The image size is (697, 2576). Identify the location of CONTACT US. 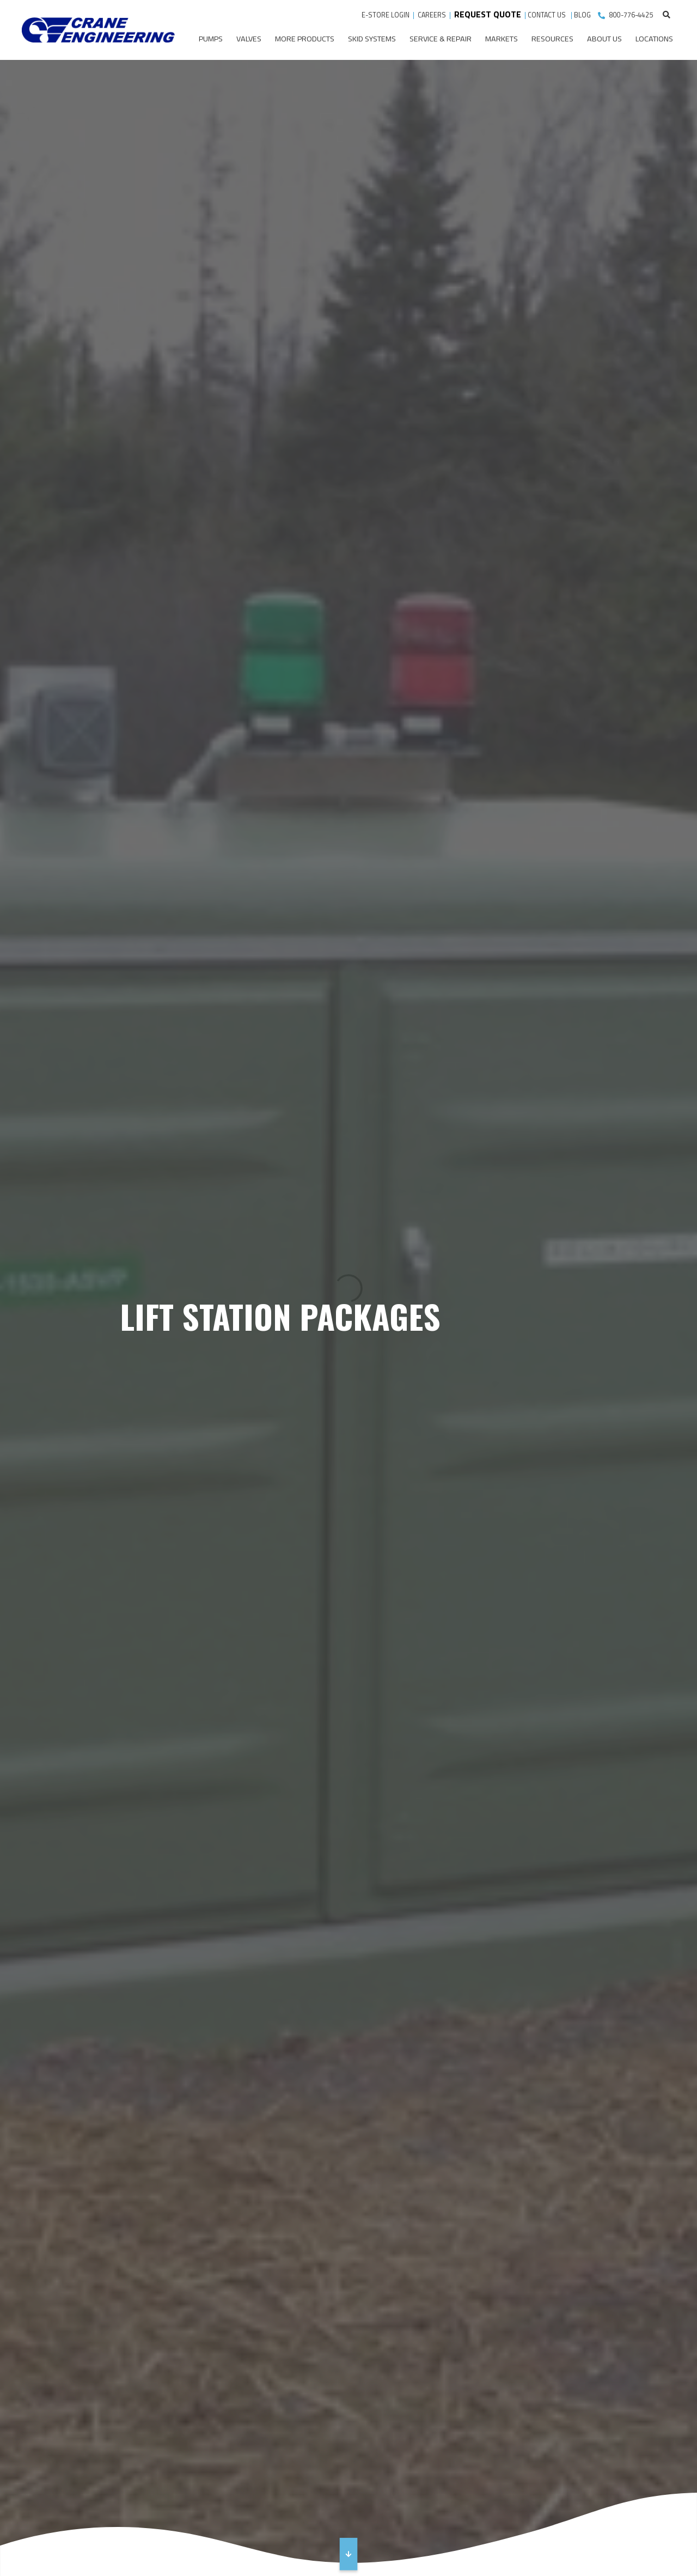
(547, 15).